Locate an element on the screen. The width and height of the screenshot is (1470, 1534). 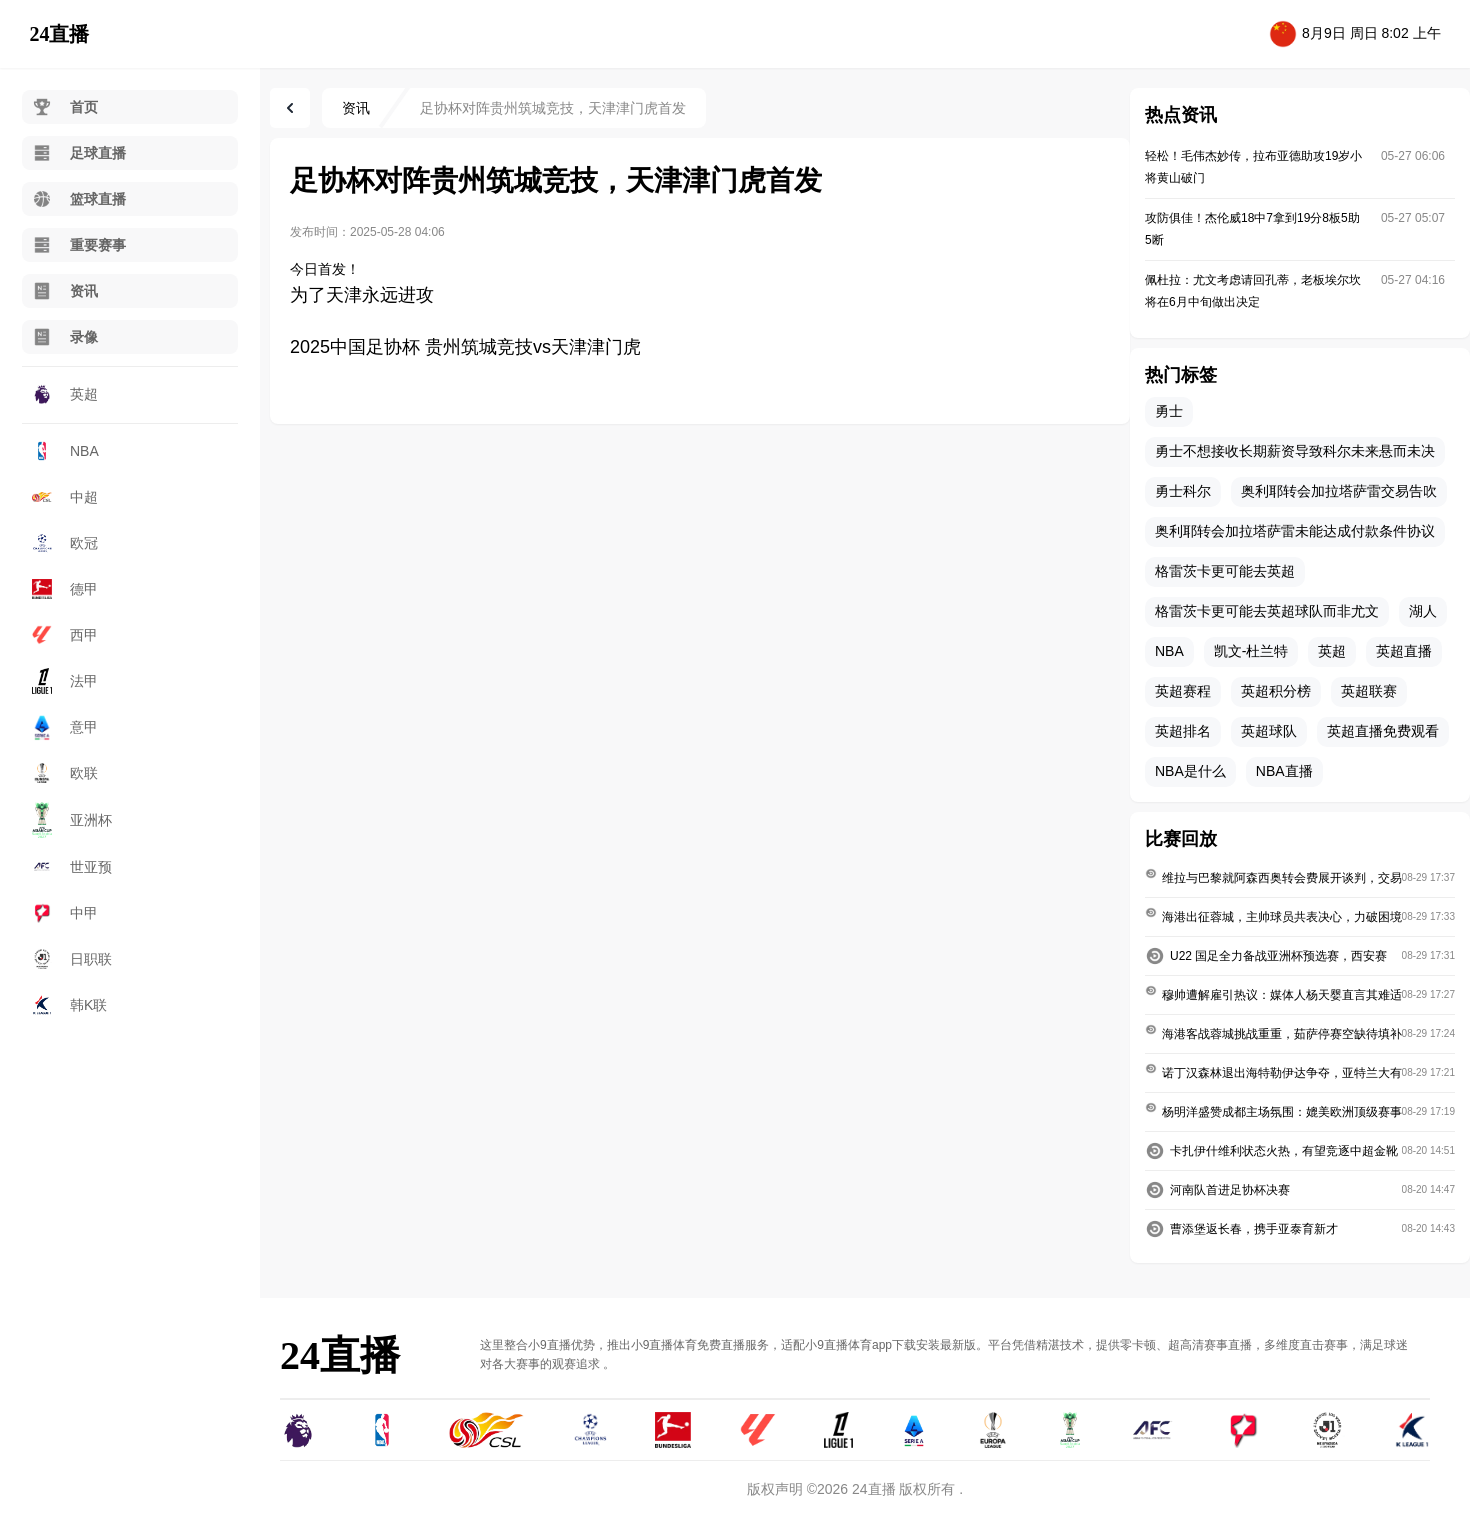
首页 is located at coordinates (65, 107).